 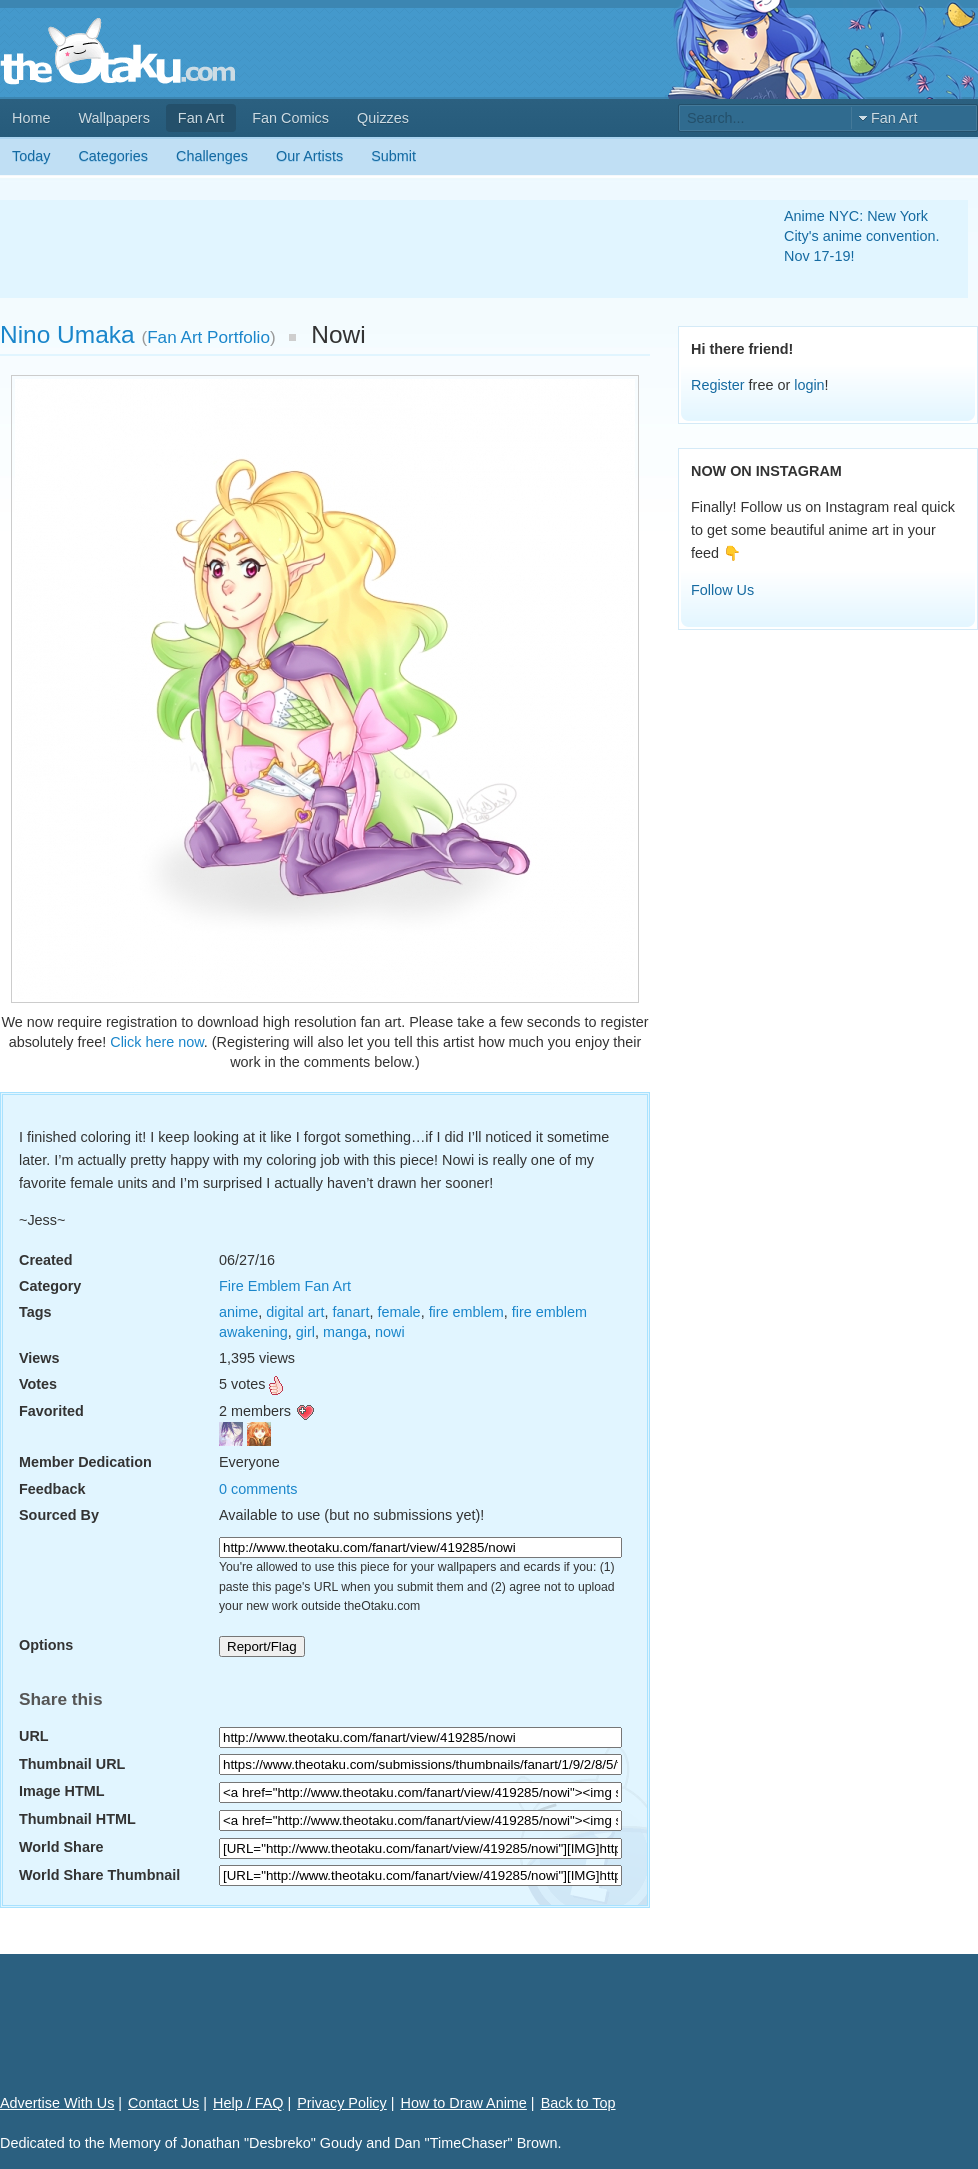 What do you see at coordinates (285, 1286) in the screenshot?
I see `Fire Emblem Fan Art` at bounding box center [285, 1286].